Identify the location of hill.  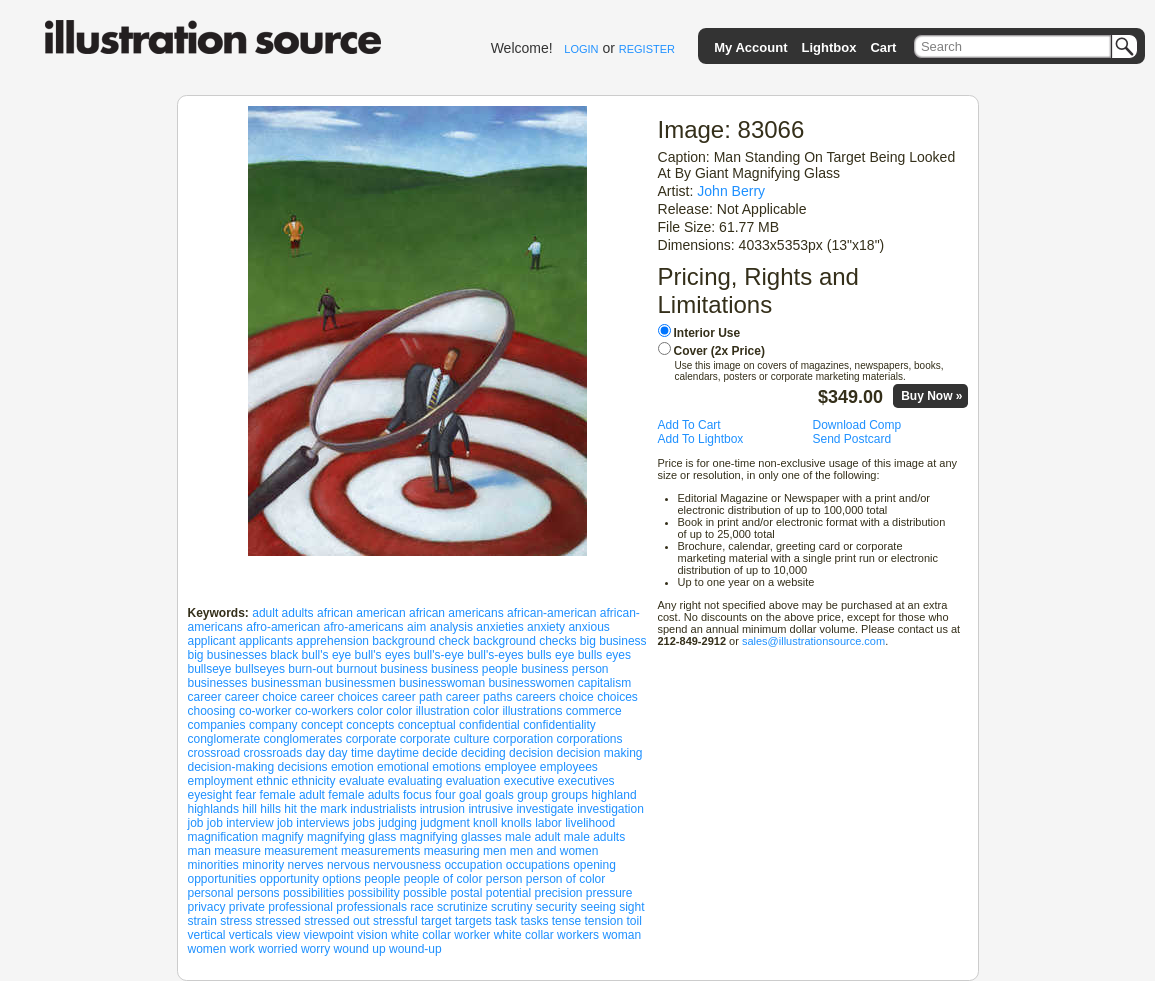
(249, 809).